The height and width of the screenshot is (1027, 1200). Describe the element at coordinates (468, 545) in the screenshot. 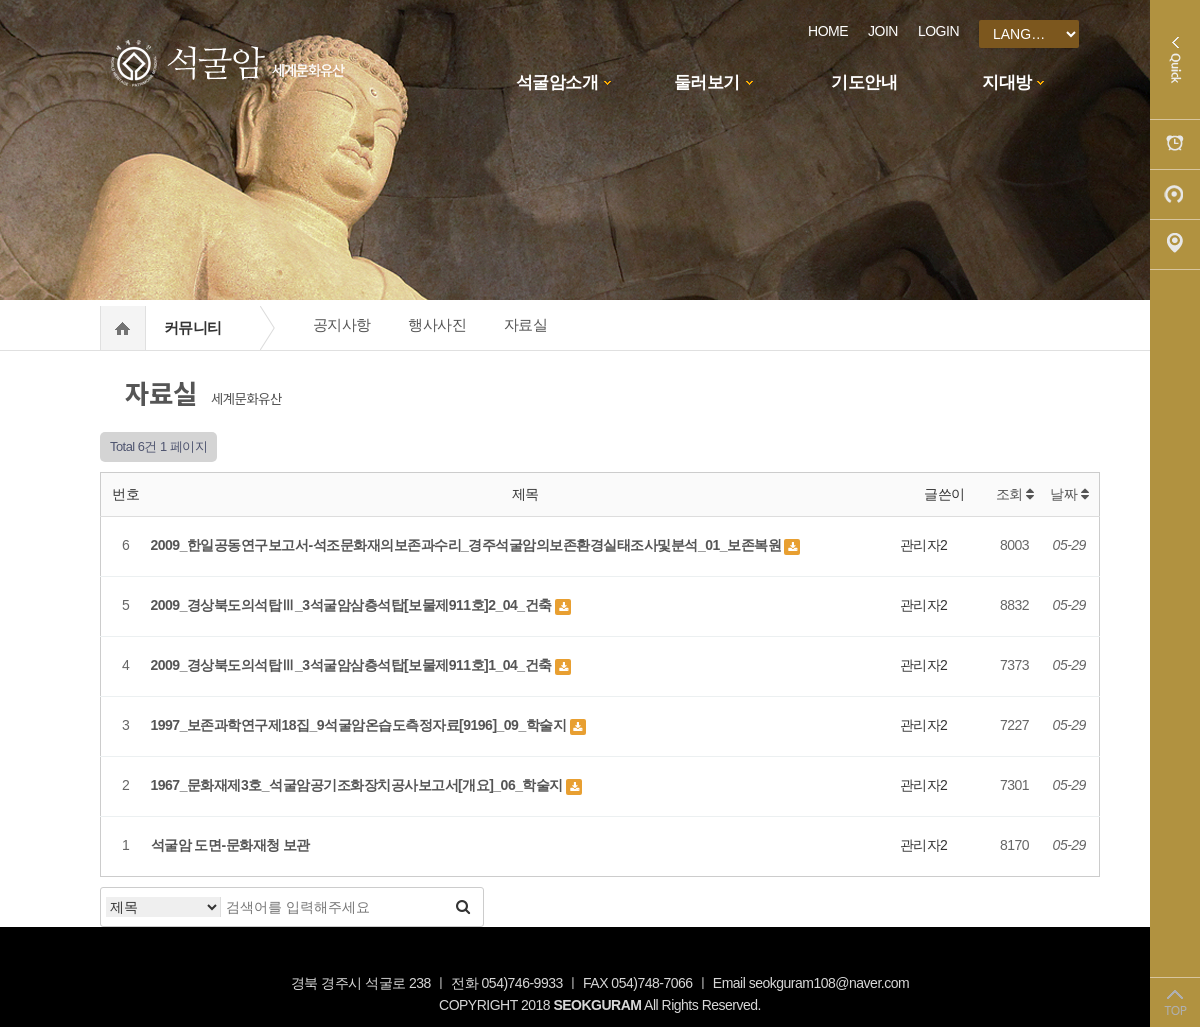

I see `2009_한일공동연구보고서-석조문화재의보존과수리_경주석굴암의보존환경실태조사및분석_01_보존복원` at that location.